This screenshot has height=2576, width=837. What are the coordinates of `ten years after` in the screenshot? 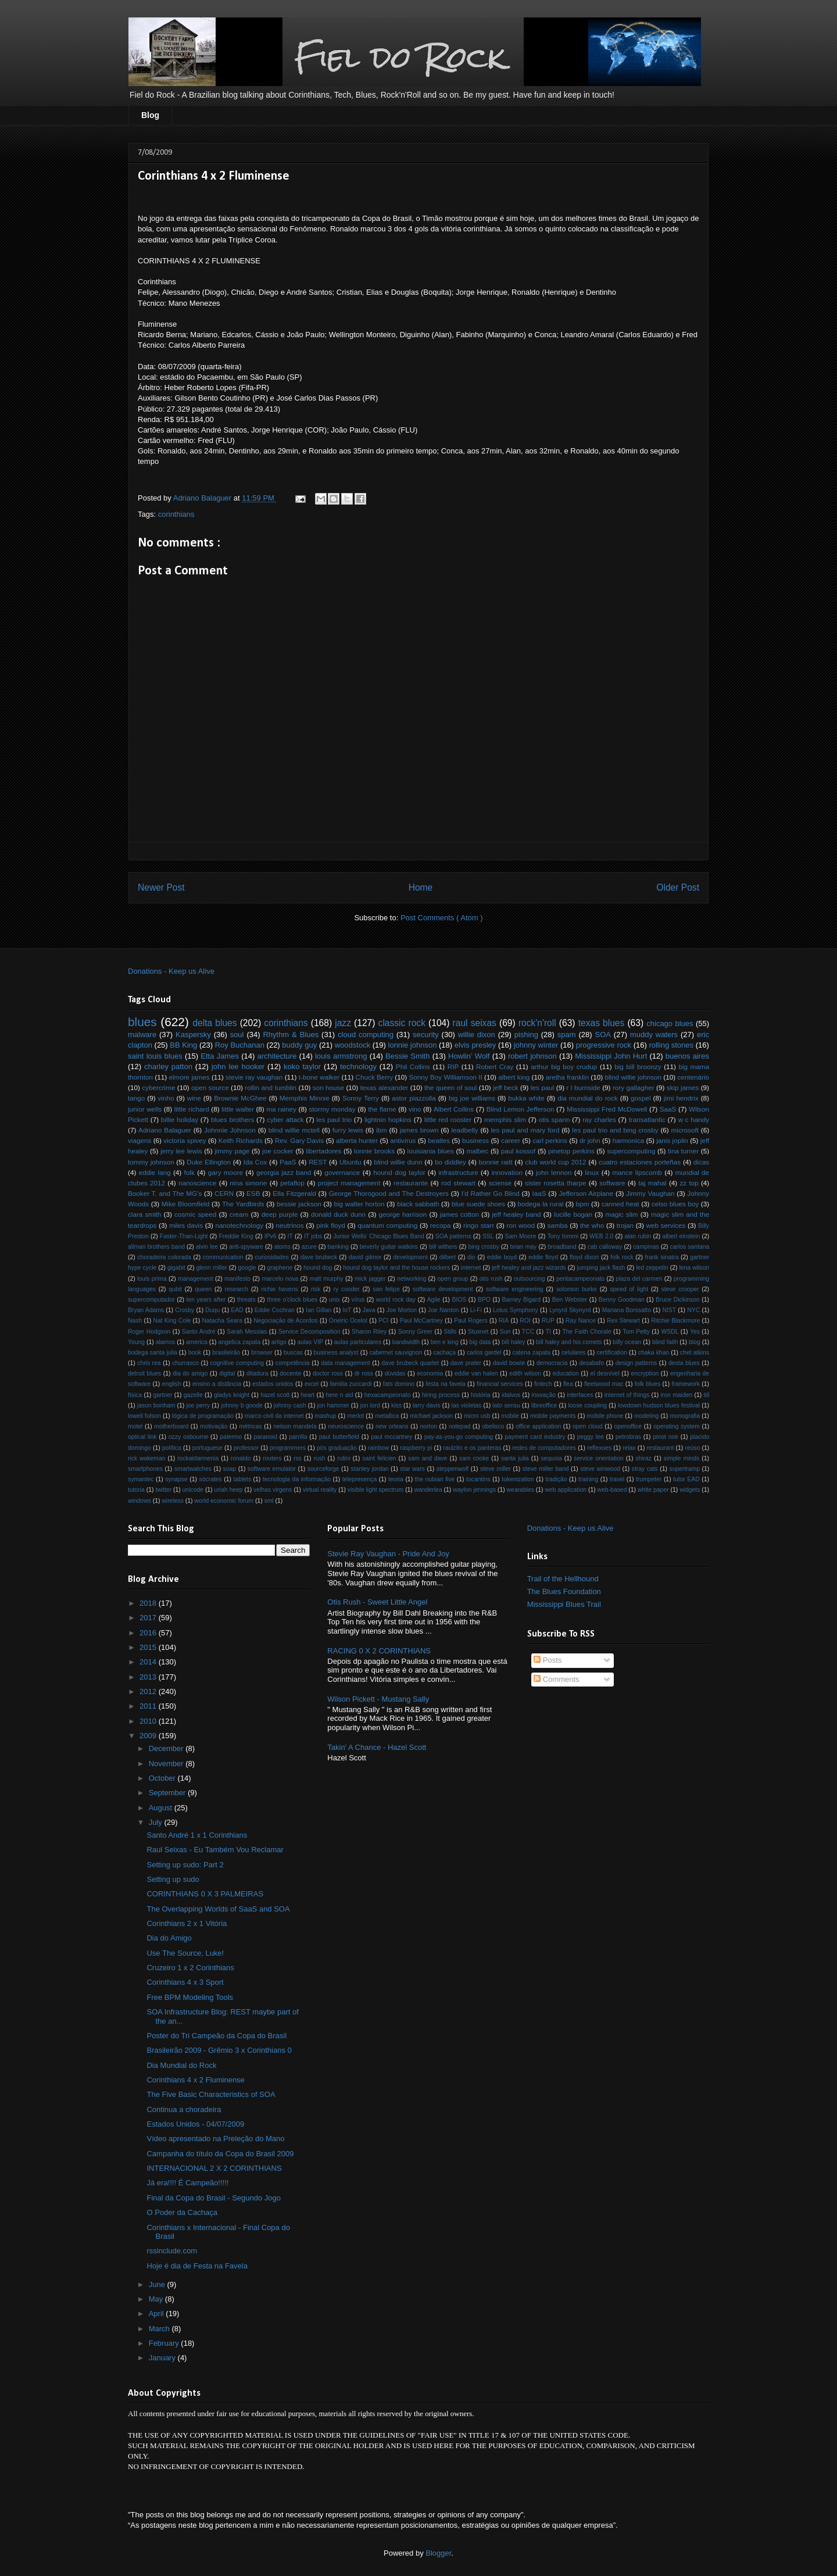 It's located at (206, 1299).